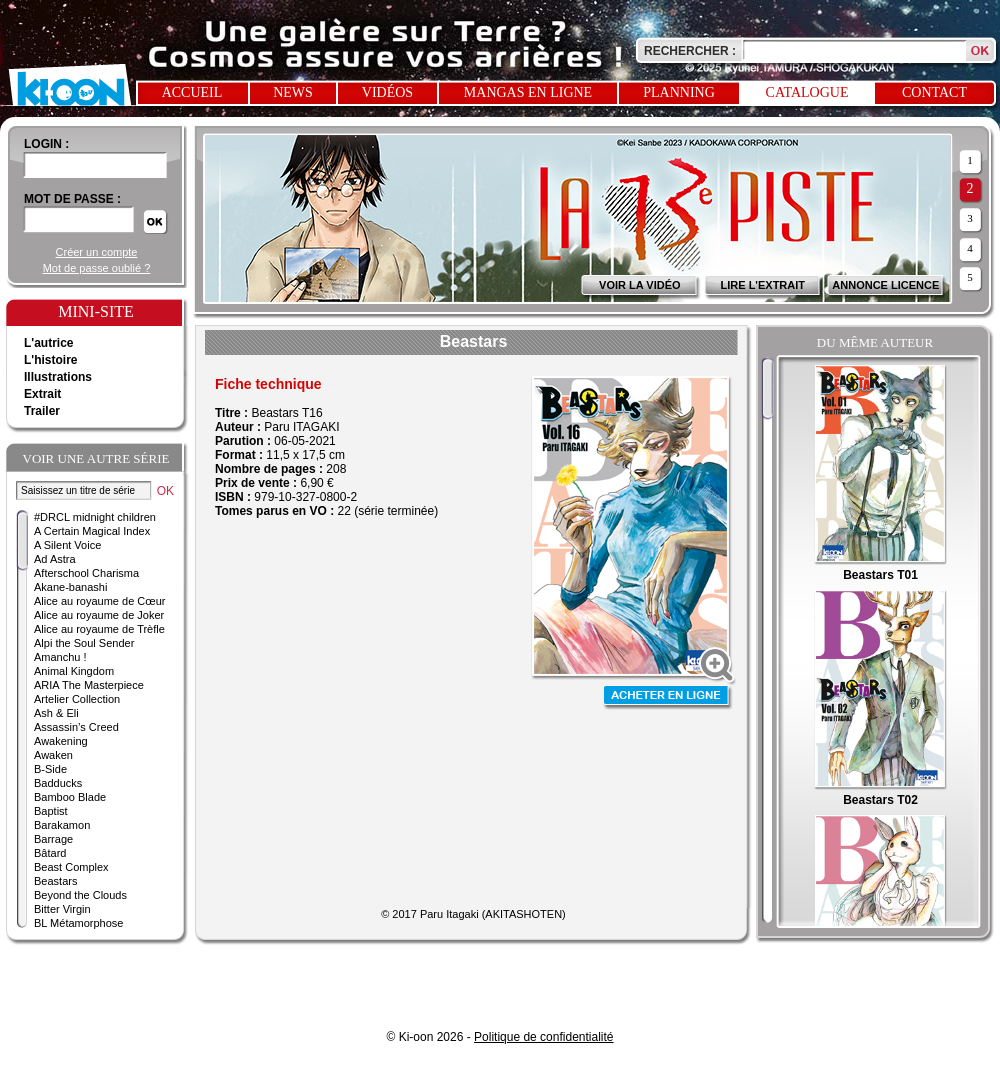 The height and width of the screenshot is (1069, 1000). Describe the element at coordinates (80, 895) in the screenshot. I see `Beyond the Clouds` at that location.